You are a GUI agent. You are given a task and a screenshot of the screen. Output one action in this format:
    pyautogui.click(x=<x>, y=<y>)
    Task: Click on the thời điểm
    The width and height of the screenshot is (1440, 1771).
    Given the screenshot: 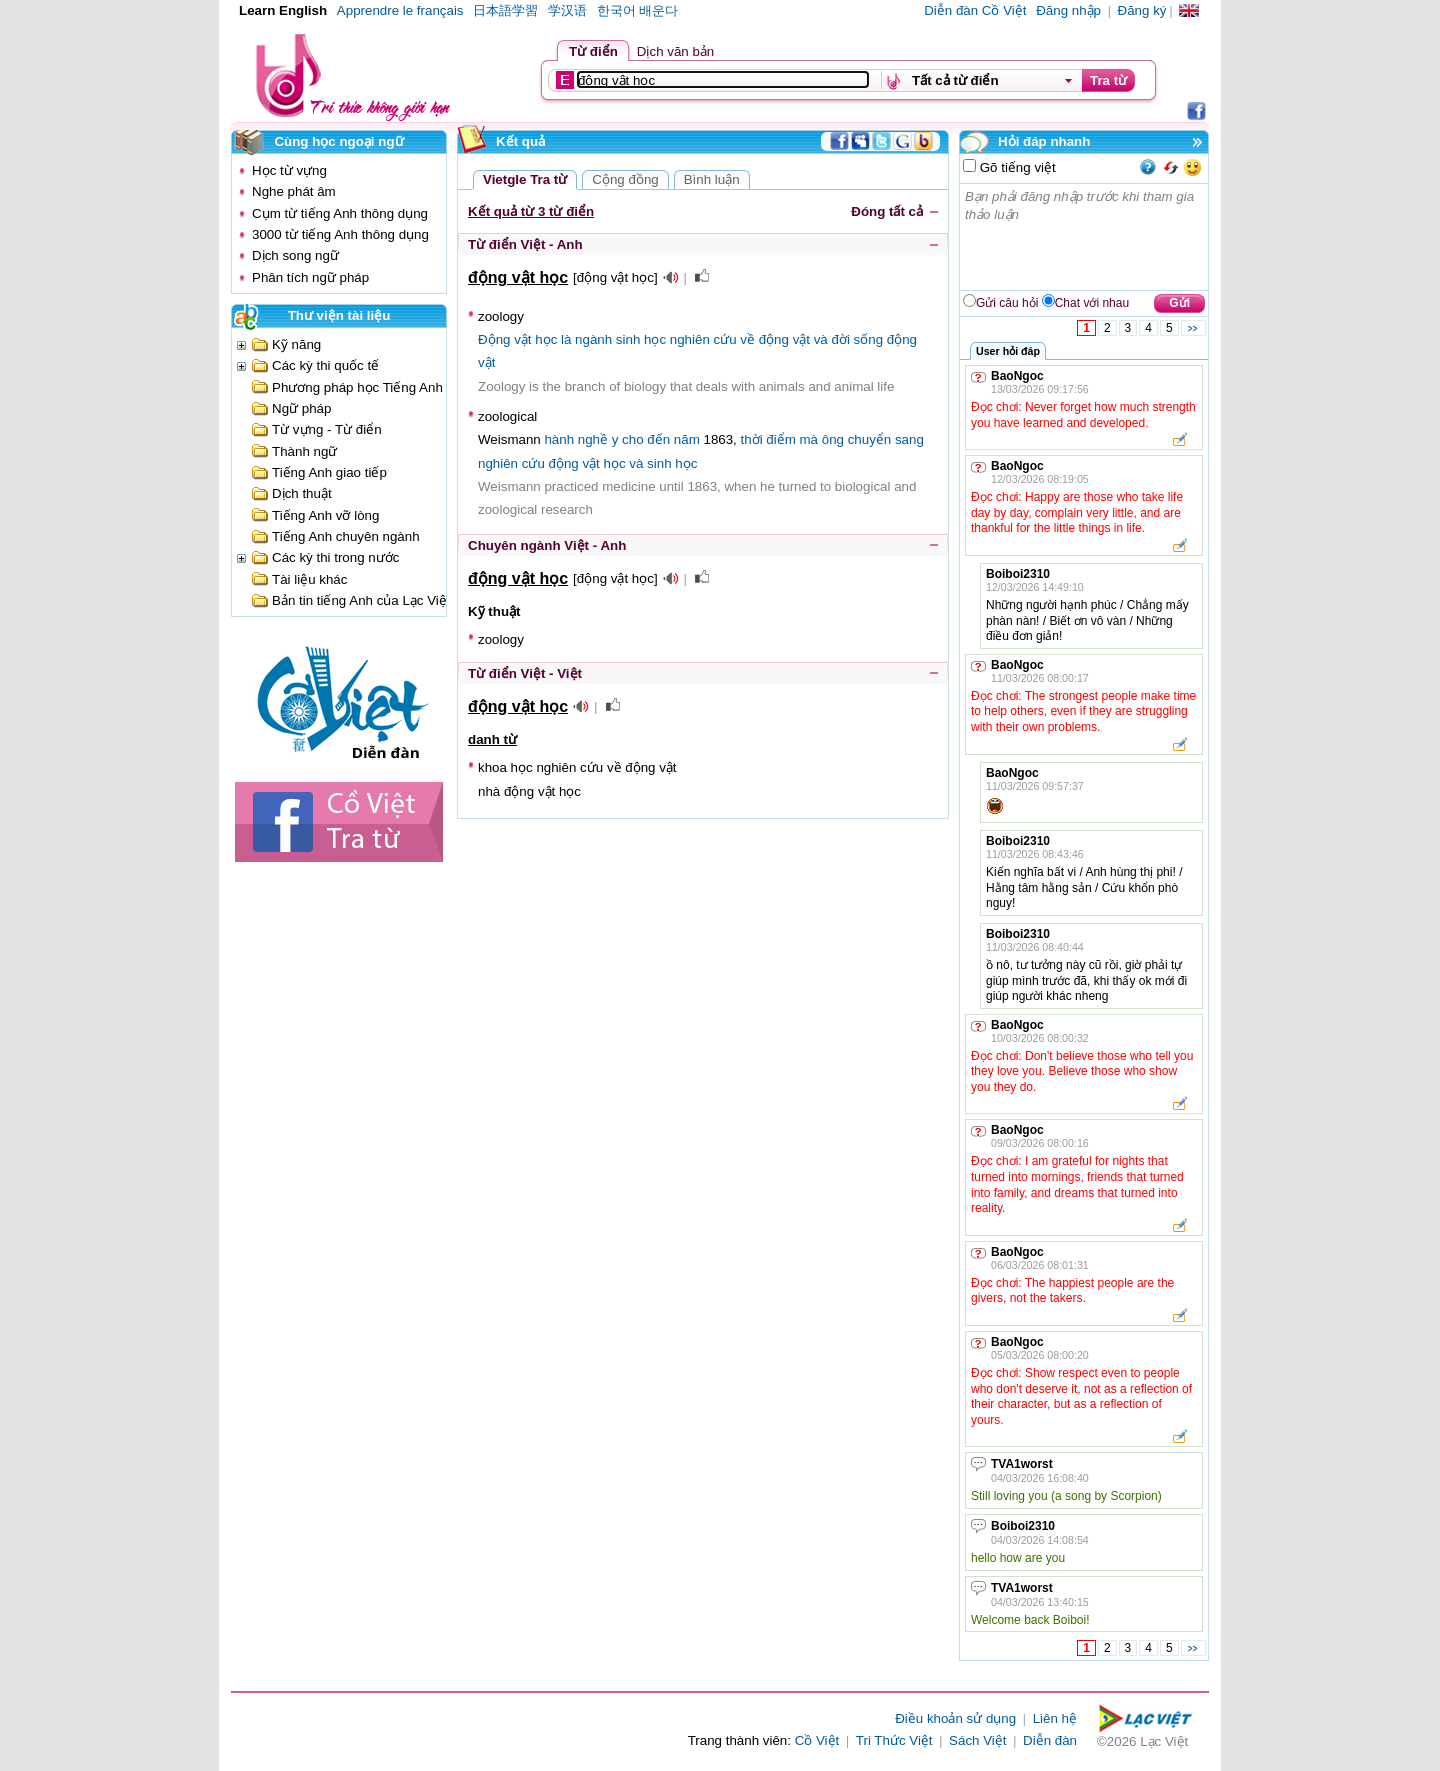 What is the action you would take?
    pyautogui.click(x=768, y=439)
    